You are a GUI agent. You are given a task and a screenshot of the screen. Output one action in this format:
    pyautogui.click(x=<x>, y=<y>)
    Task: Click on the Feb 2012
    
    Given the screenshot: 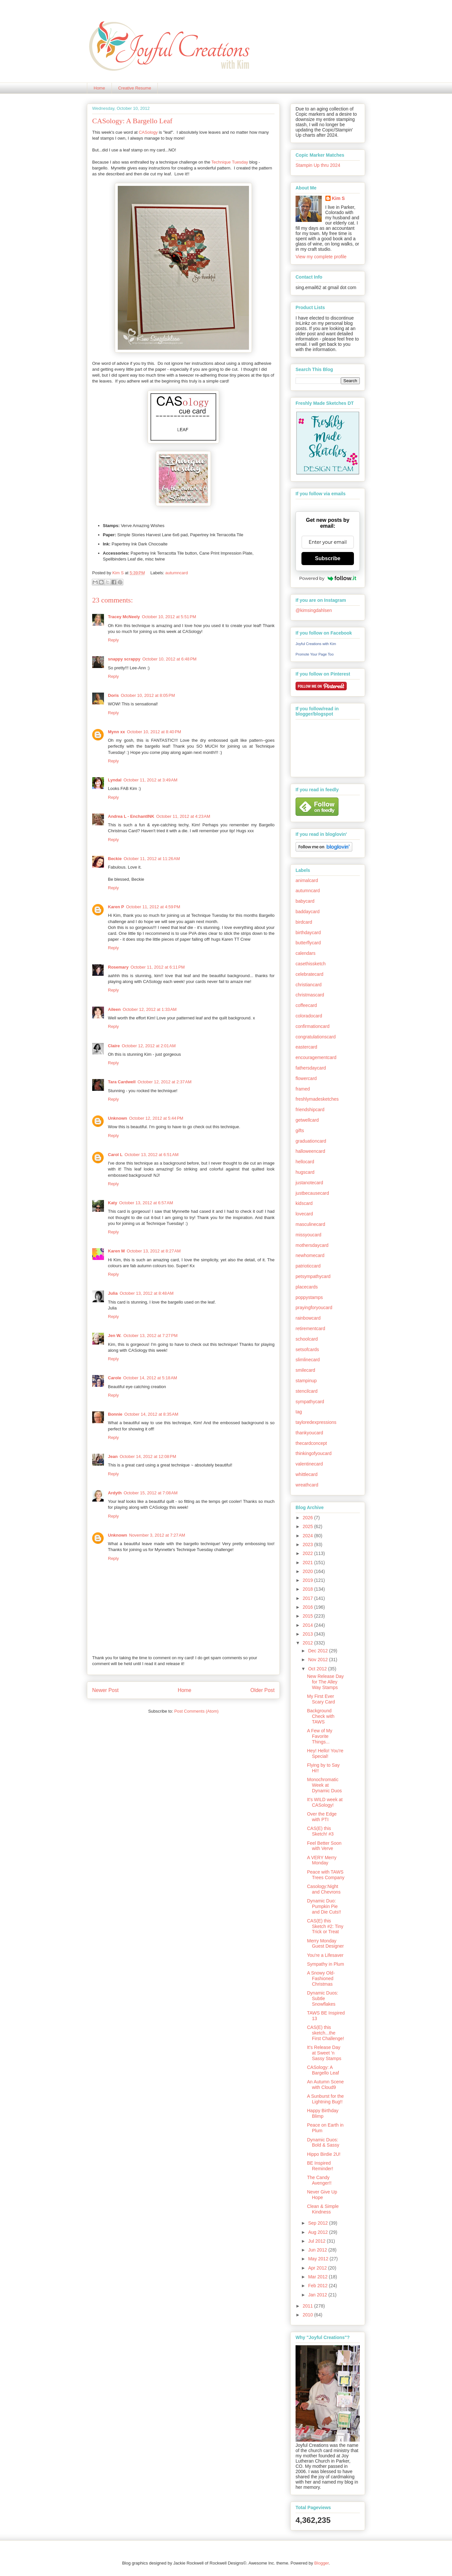 What is the action you would take?
    pyautogui.click(x=318, y=2285)
    